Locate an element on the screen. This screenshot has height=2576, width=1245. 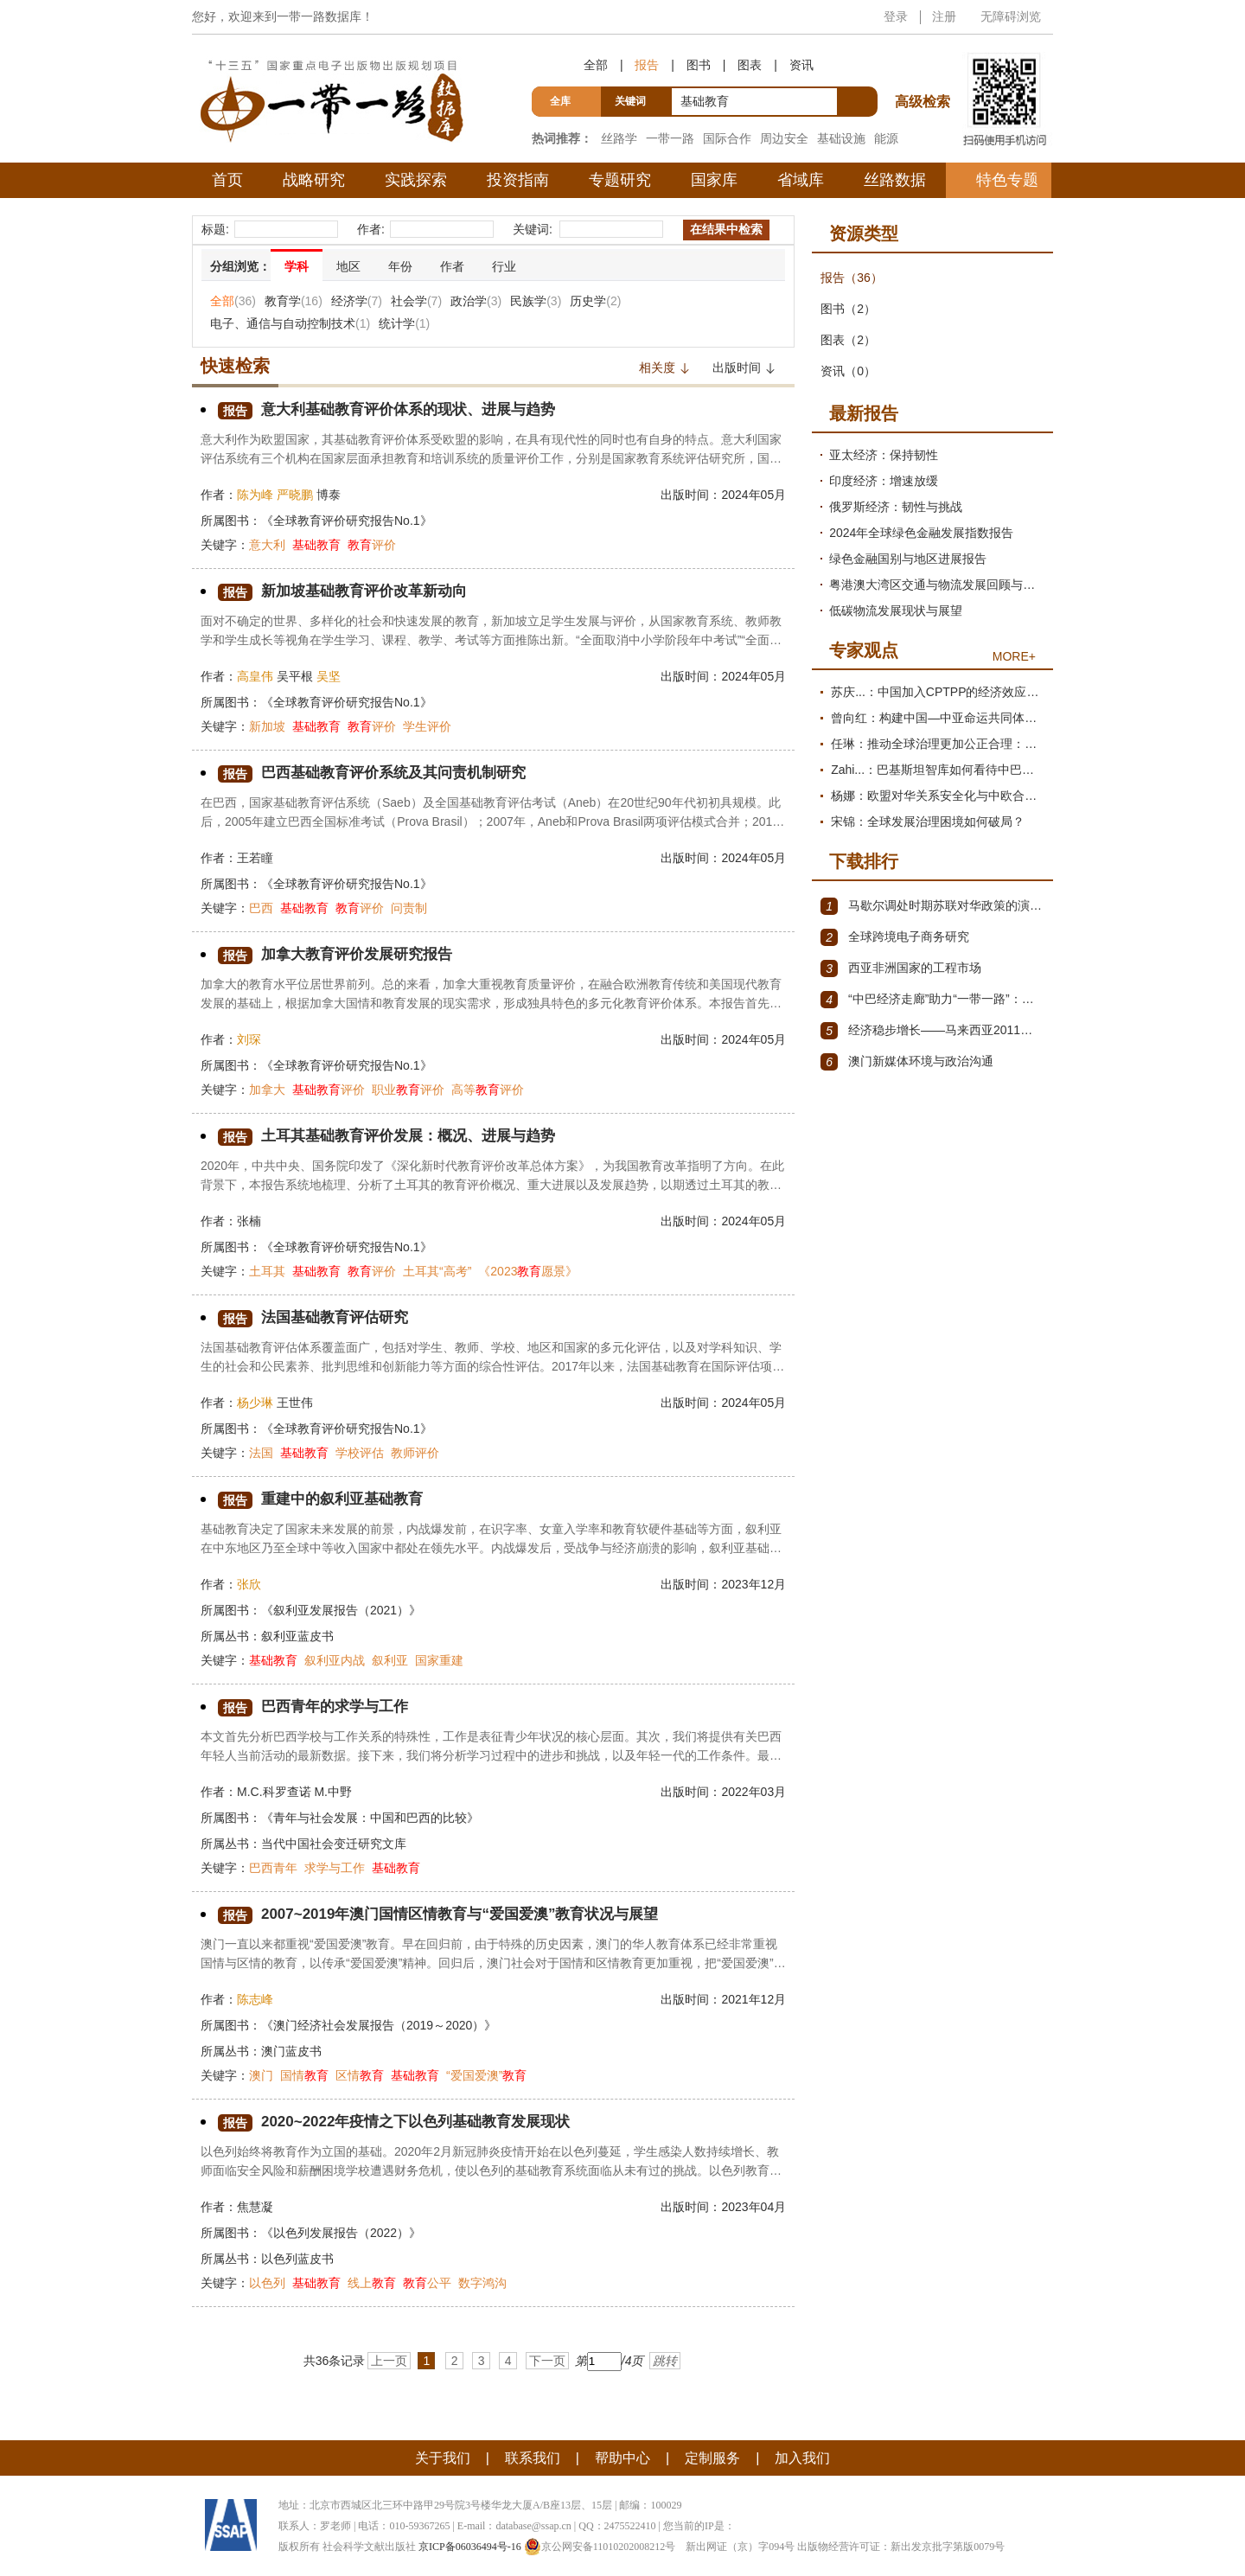
电子、通信与自动控制技术 is located at coordinates (290, 323).